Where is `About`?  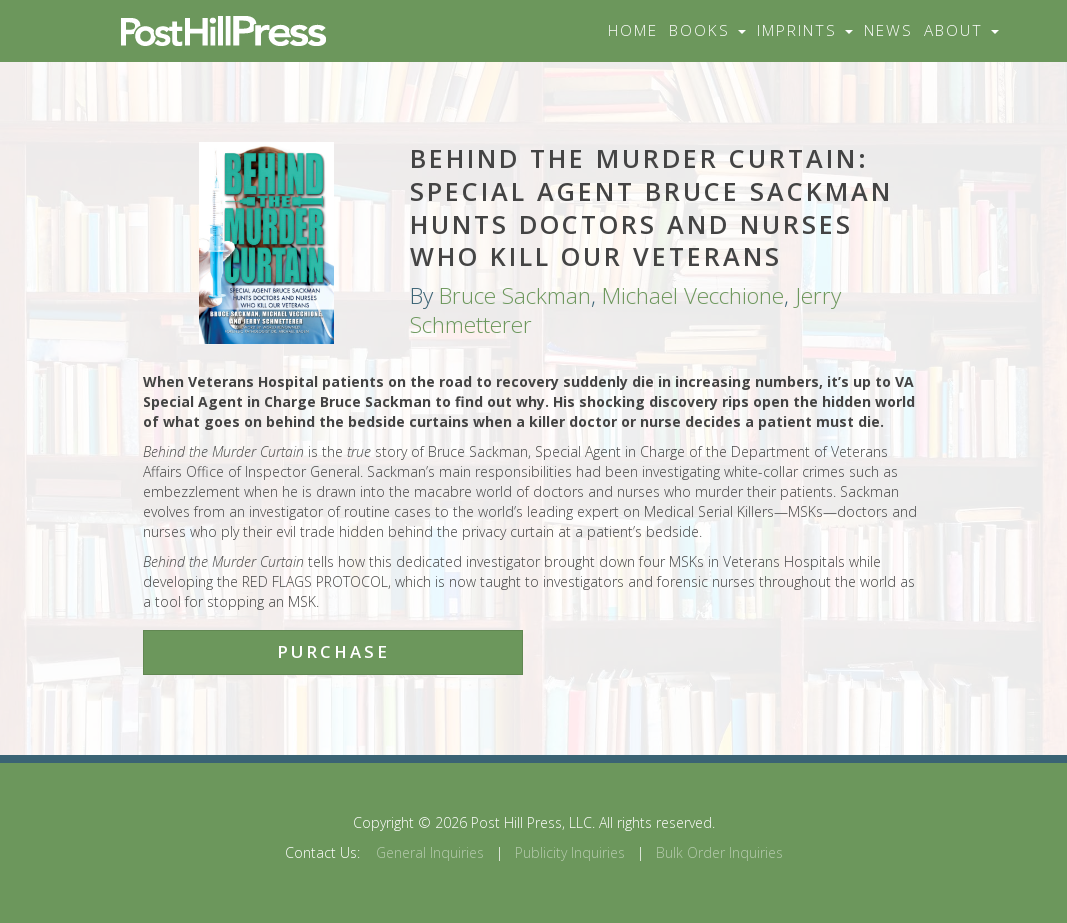 About is located at coordinates (961, 30).